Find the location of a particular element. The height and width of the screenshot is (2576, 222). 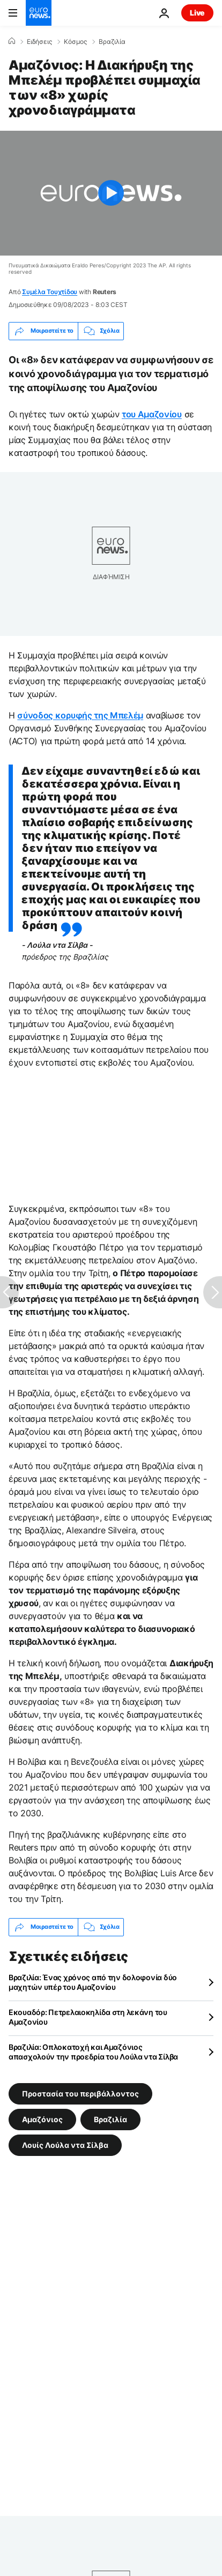

[Play the video] is located at coordinates (111, 193).